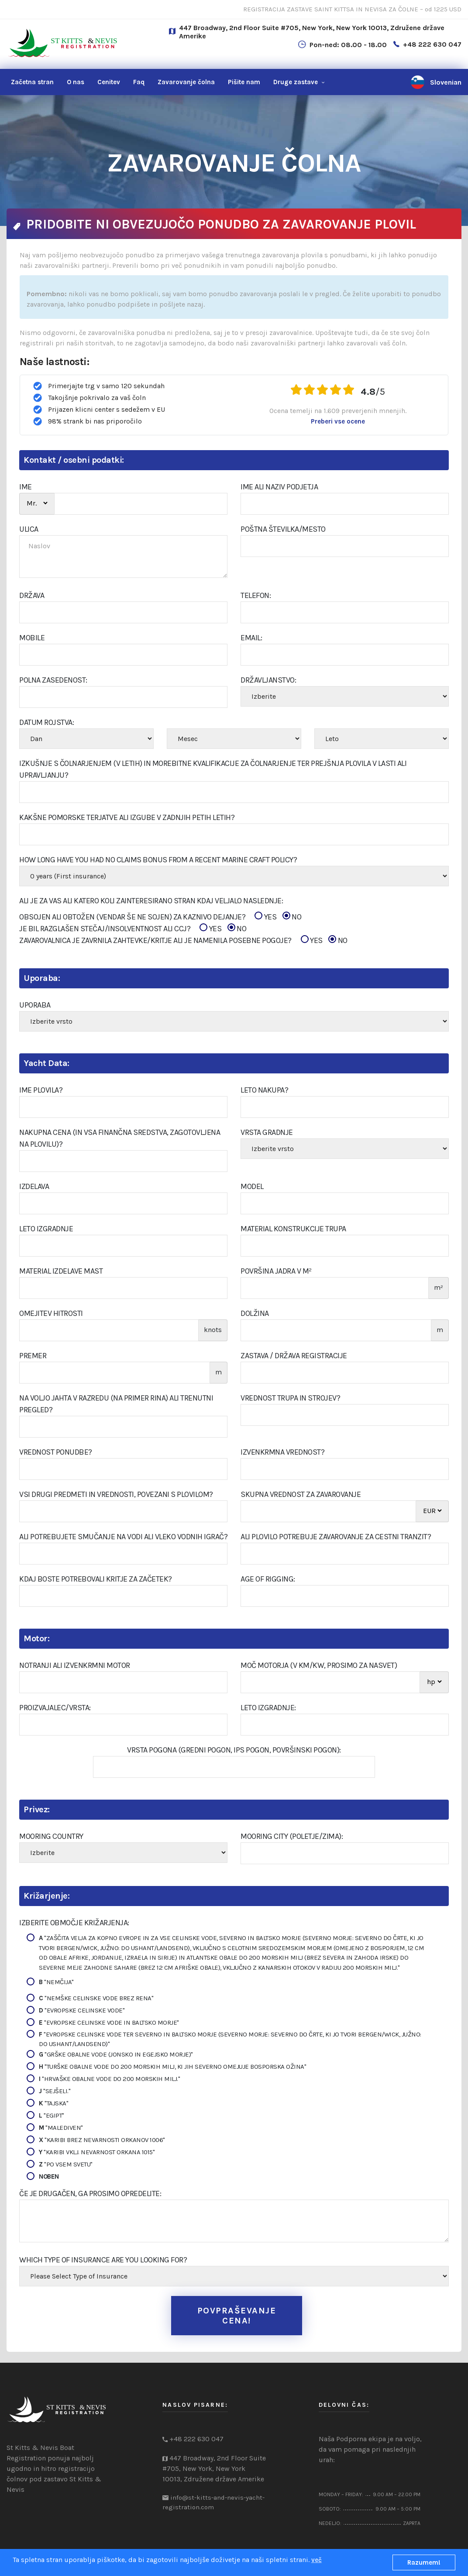  Describe the element at coordinates (251, 637) in the screenshot. I see `Email:` at that location.